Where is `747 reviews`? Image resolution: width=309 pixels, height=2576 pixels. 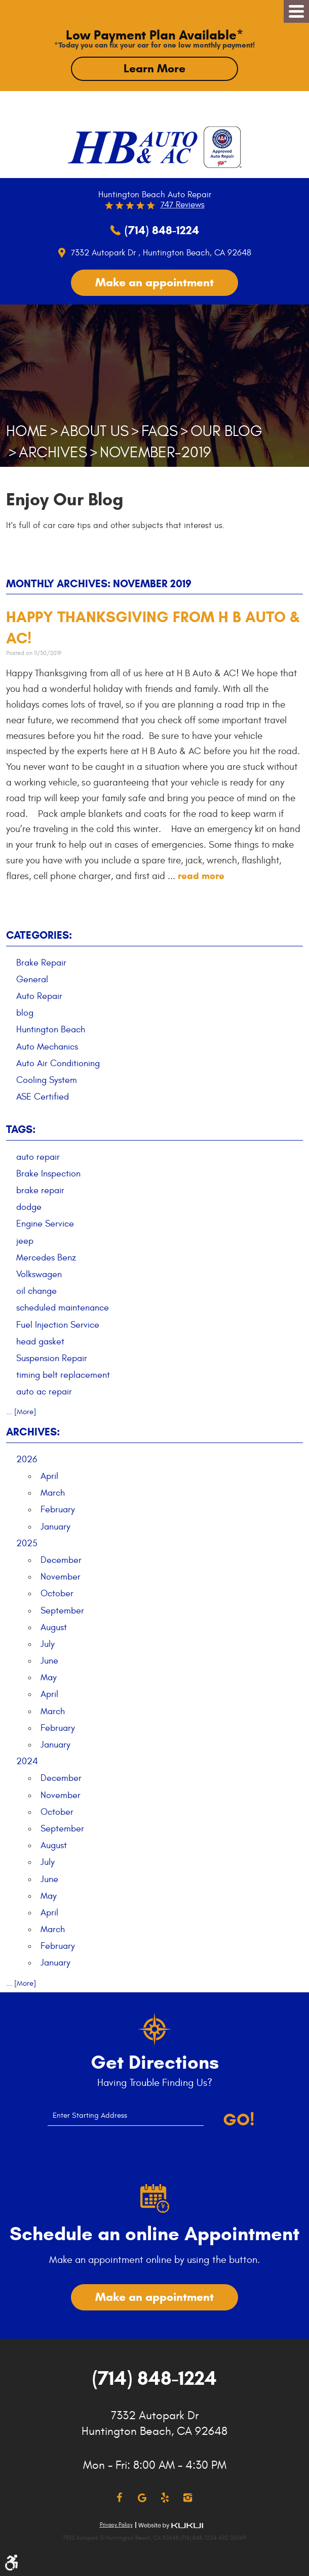
747 reviews is located at coordinates (183, 205).